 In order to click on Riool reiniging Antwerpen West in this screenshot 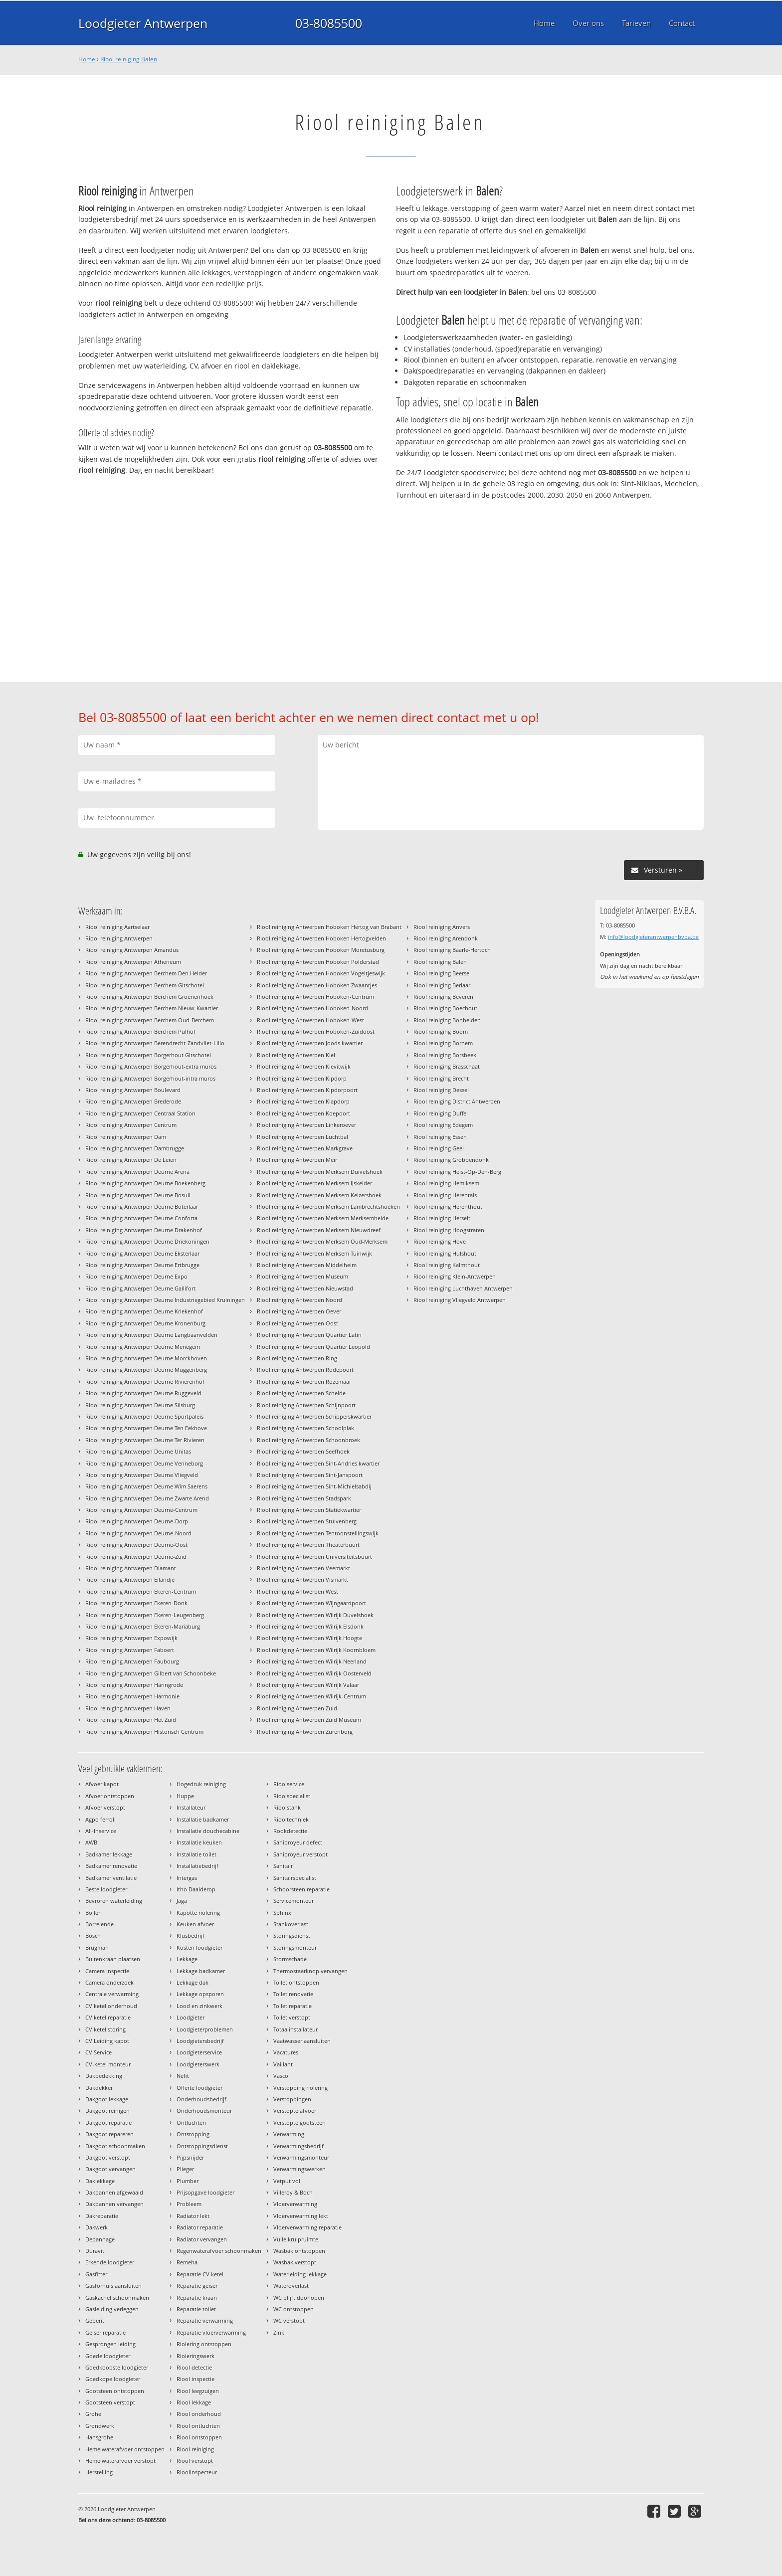, I will do `click(297, 1591)`.